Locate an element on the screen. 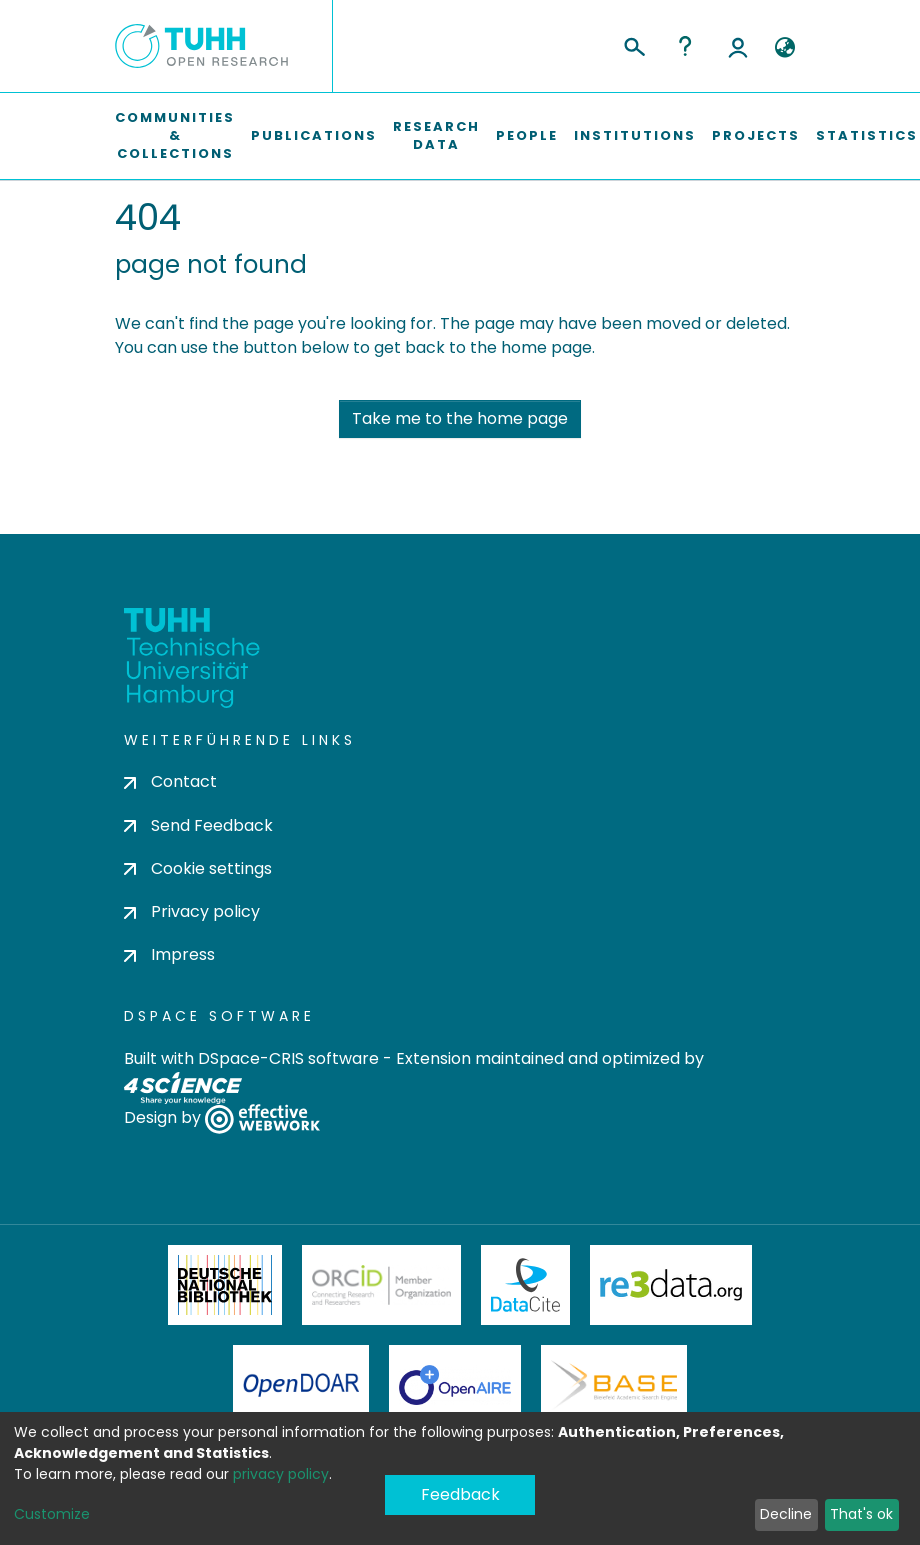  Take me to the home page is located at coordinates (460, 418).